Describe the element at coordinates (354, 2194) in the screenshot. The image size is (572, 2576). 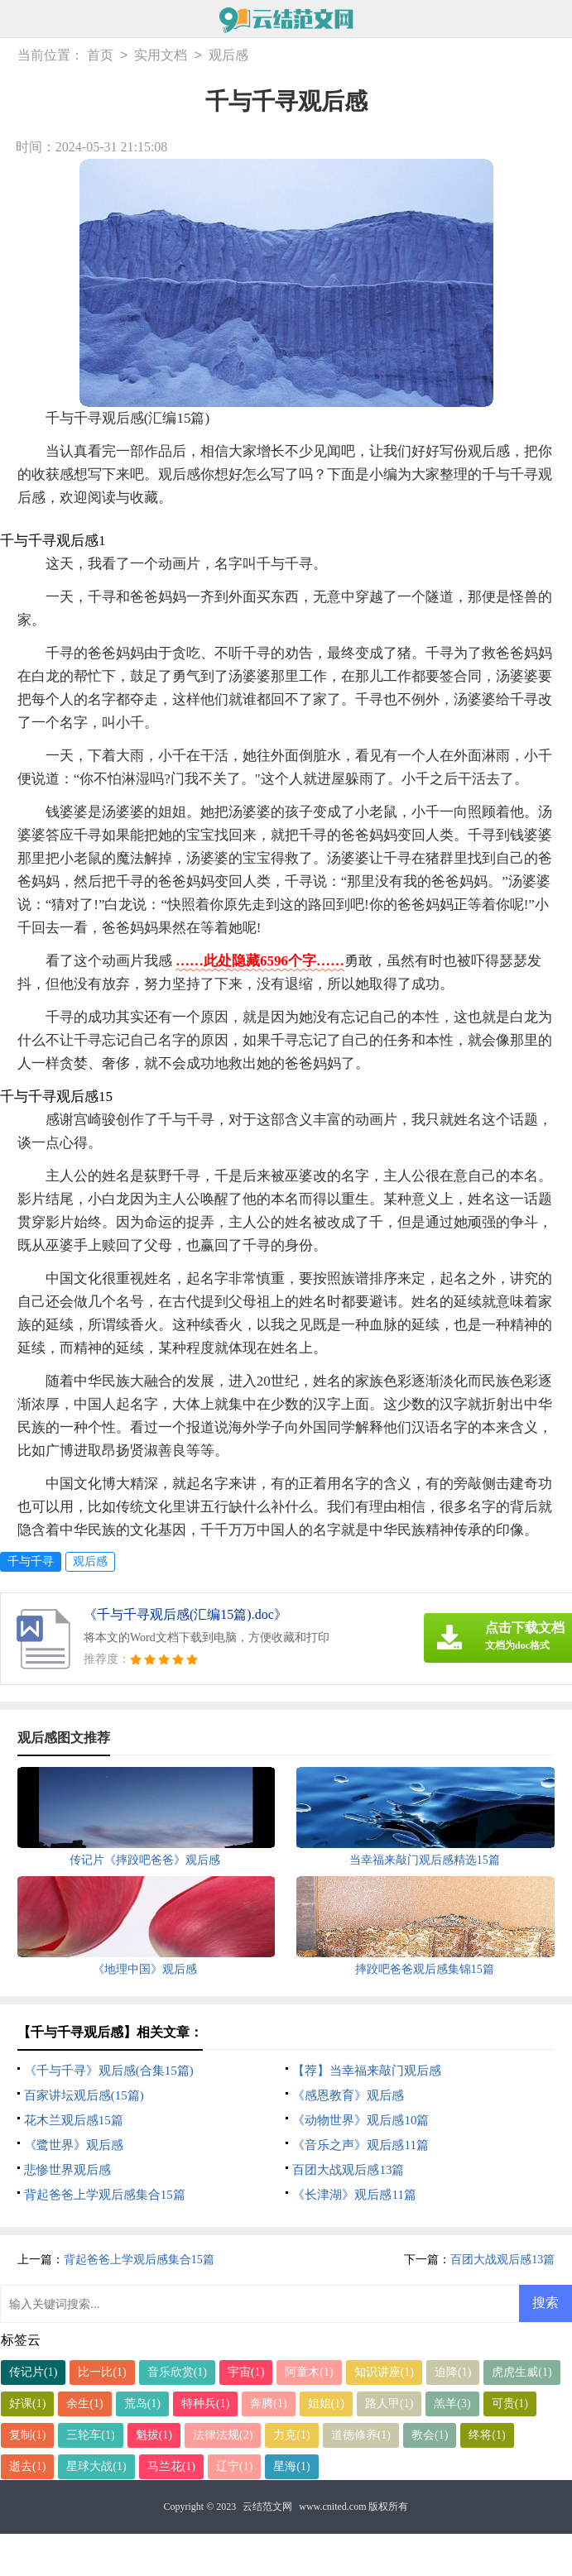
I see `《长津湖》观后感11篇` at that location.